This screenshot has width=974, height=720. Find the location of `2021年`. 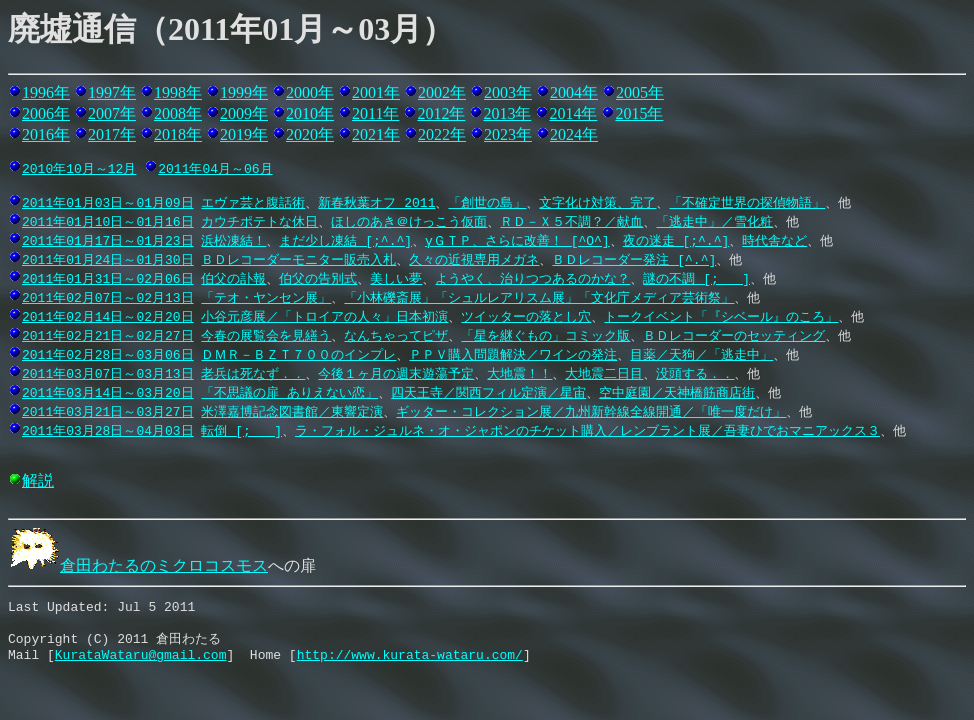

2021年 is located at coordinates (376, 134).